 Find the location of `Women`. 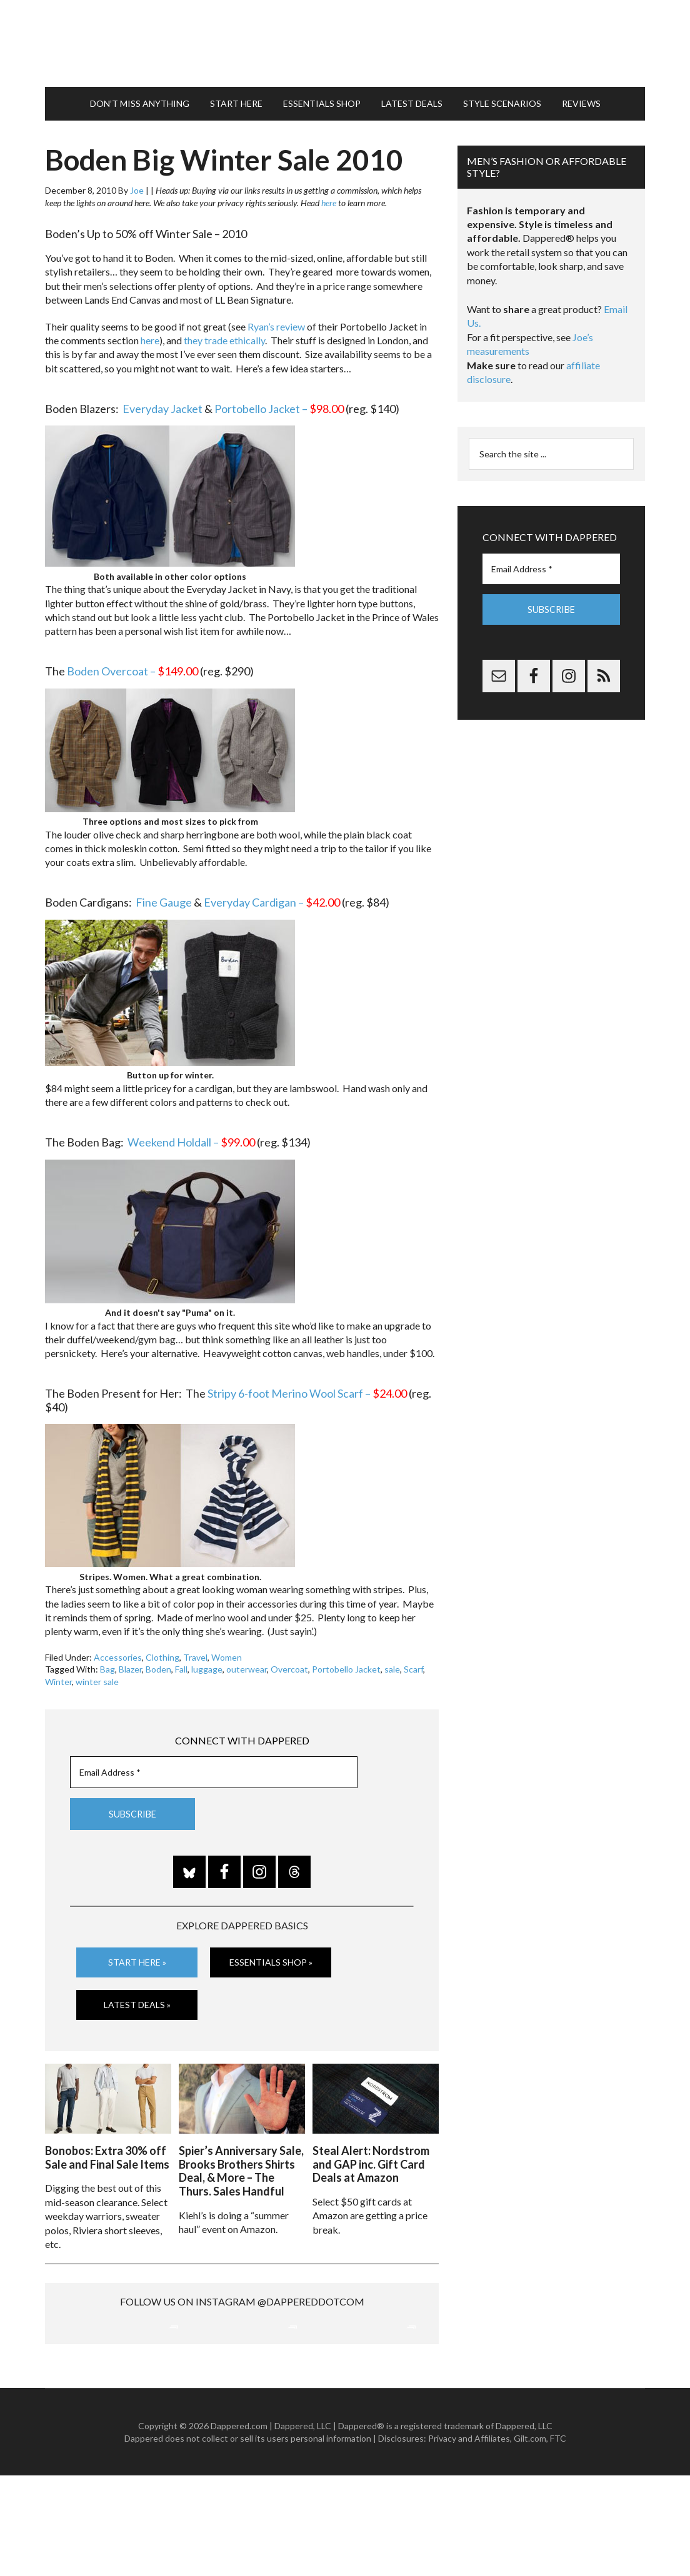

Women is located at coordinates (226, 1651).